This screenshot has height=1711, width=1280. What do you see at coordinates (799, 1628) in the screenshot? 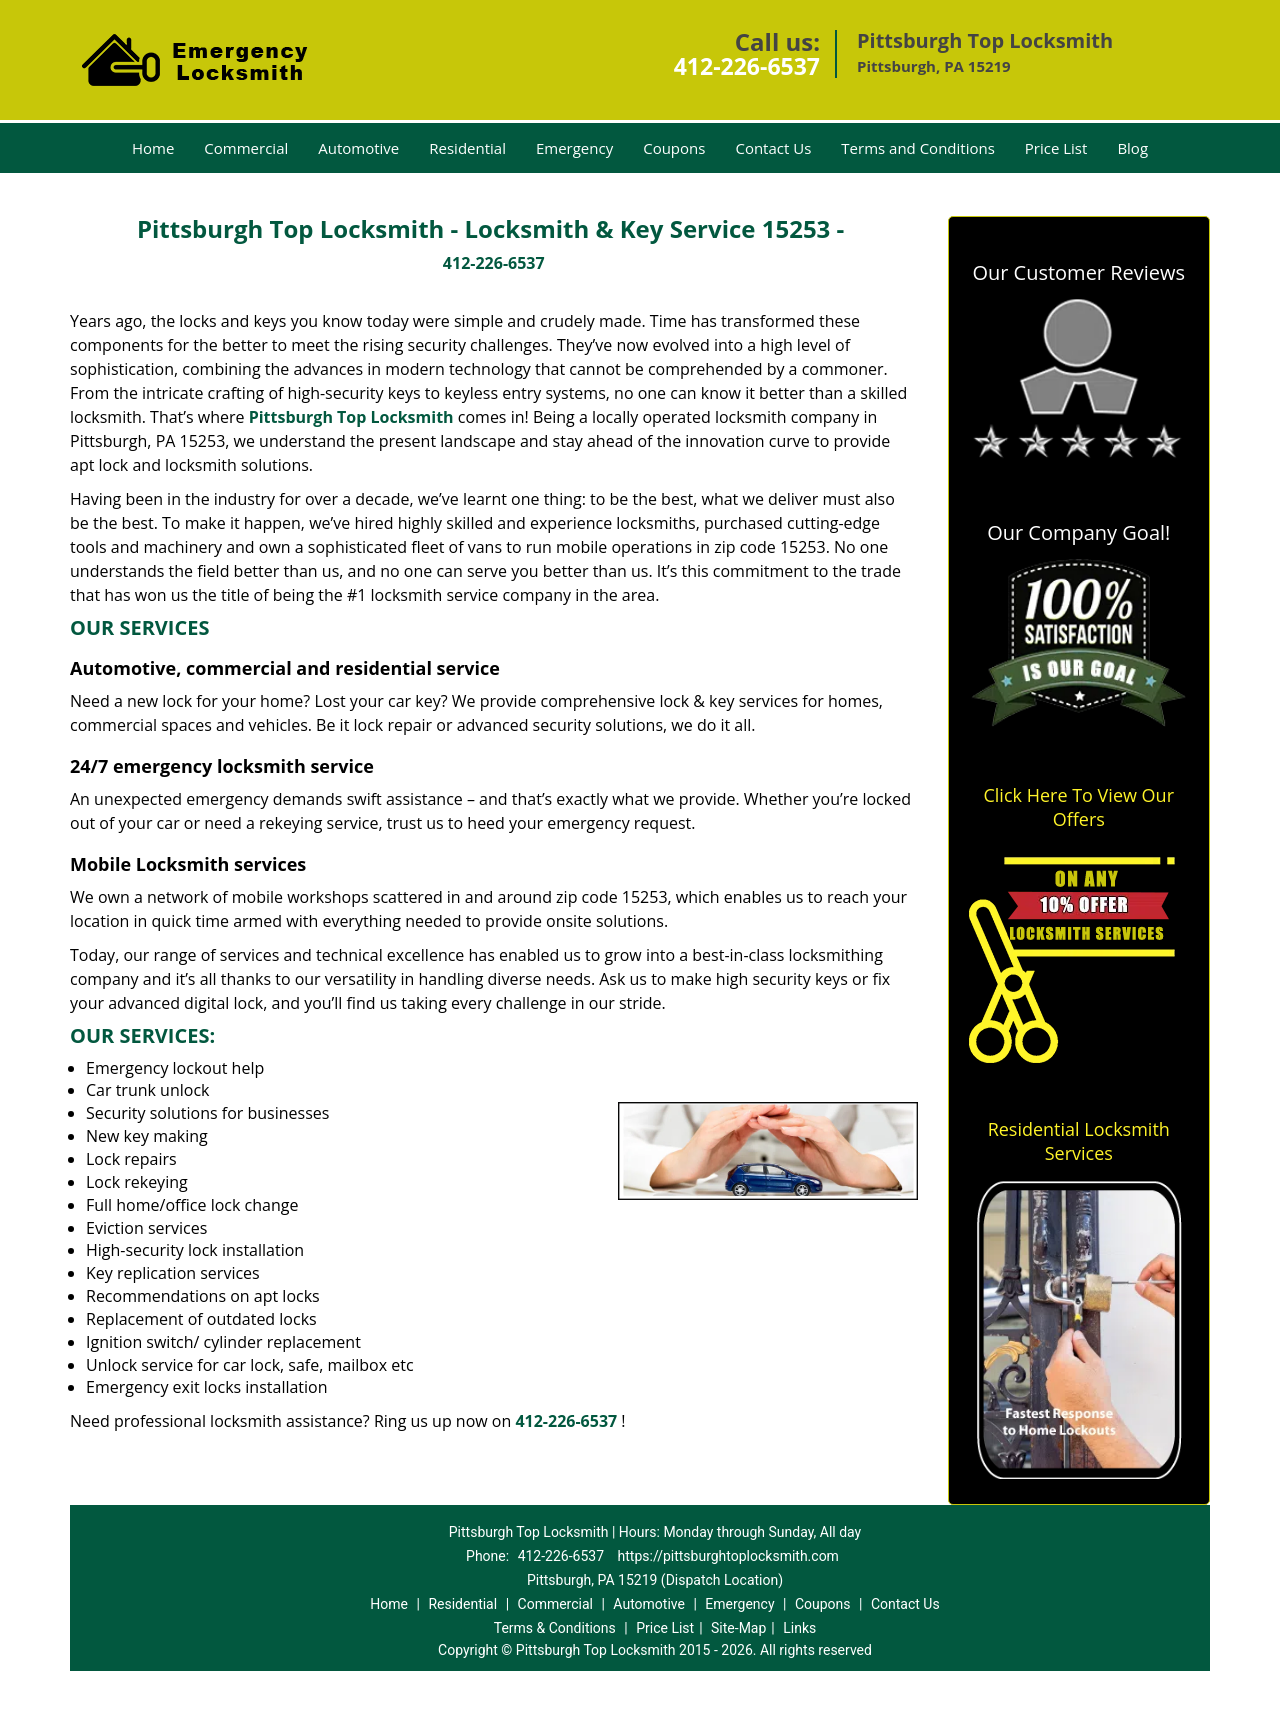
I see `Links` at bounding box center [799, 1628].